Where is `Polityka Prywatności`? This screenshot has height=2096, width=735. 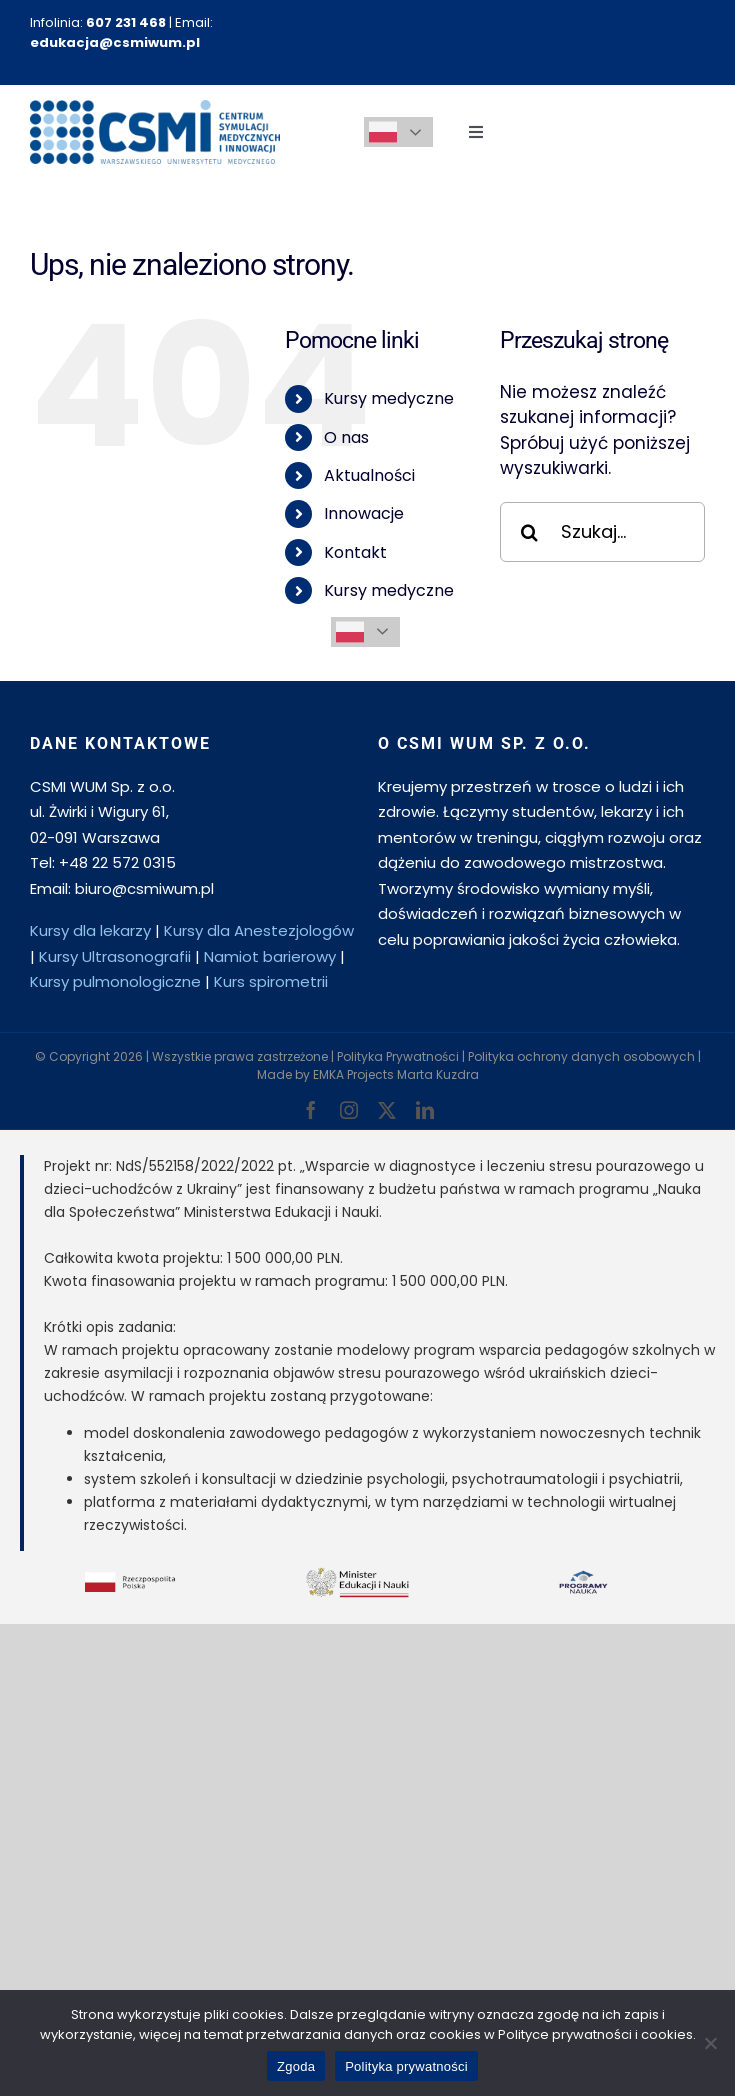
Polityka Prywatności is located at coordinates (398, 1056).